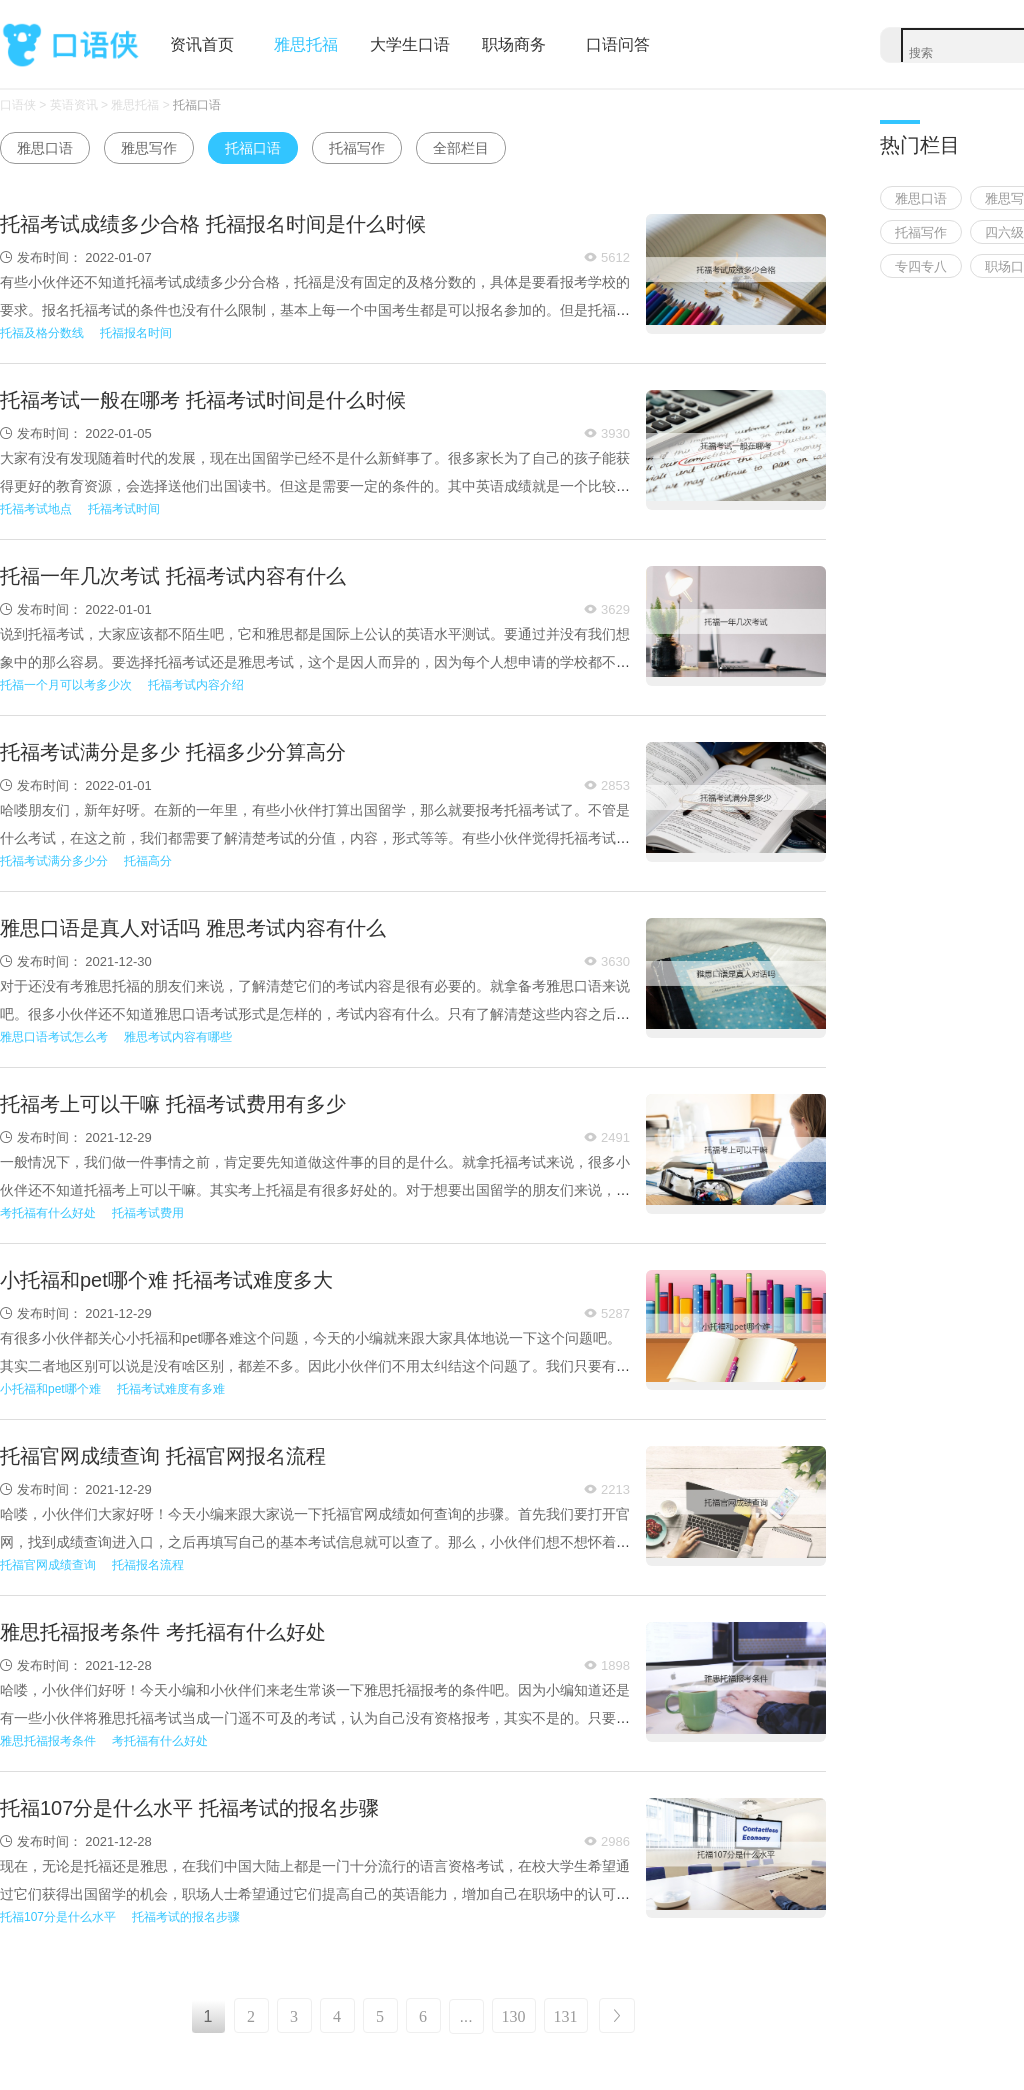 This screenshot has width=1024, height=2090. What do you see at coordinates (197, 105) in the screenshot?
I see `托福口语` at bounding box center [197, 105].